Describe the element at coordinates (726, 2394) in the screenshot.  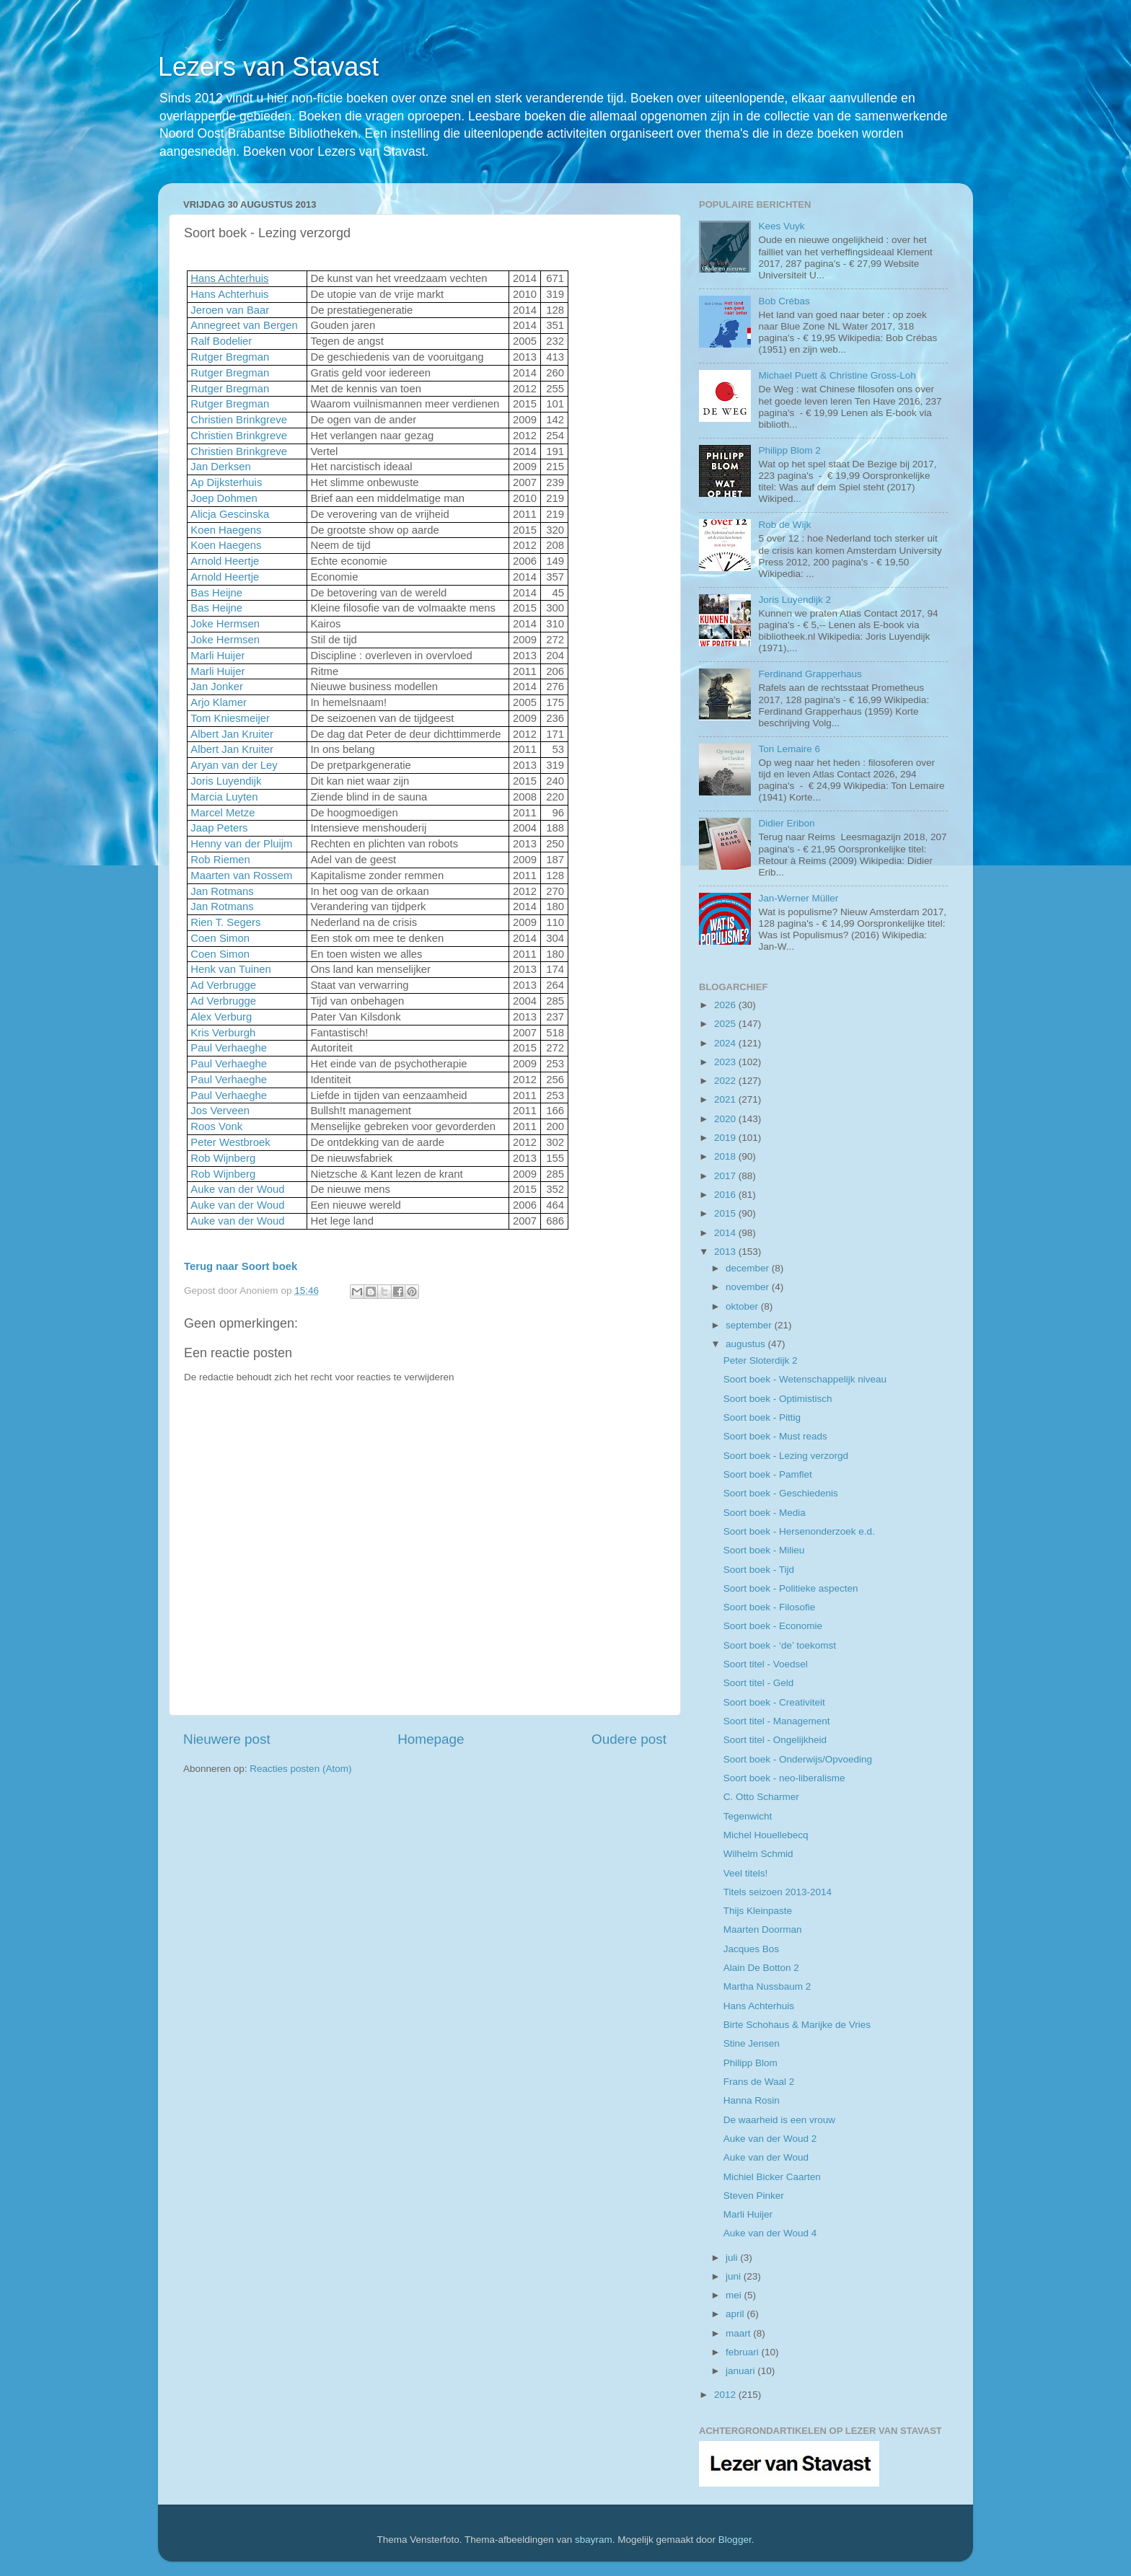
I see `2012` at that location.